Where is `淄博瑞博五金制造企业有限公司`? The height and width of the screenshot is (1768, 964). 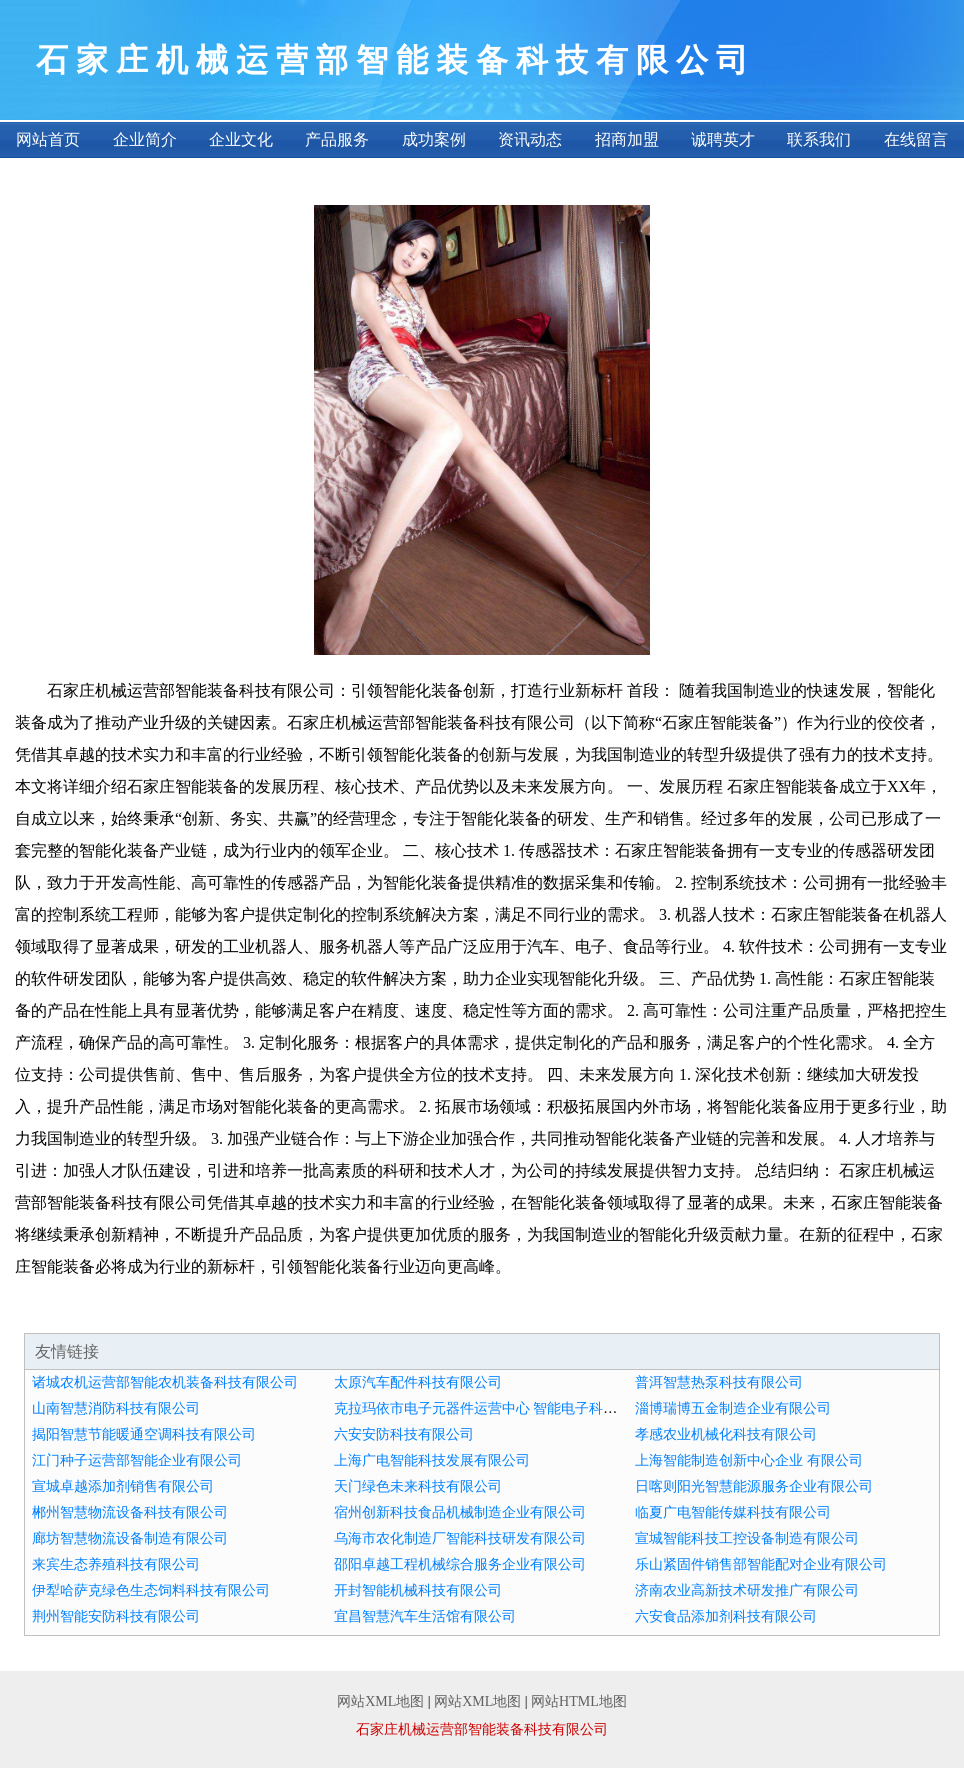 淄博瑞博五金制造企业有限公司 is located at coordinates (733, 1408).